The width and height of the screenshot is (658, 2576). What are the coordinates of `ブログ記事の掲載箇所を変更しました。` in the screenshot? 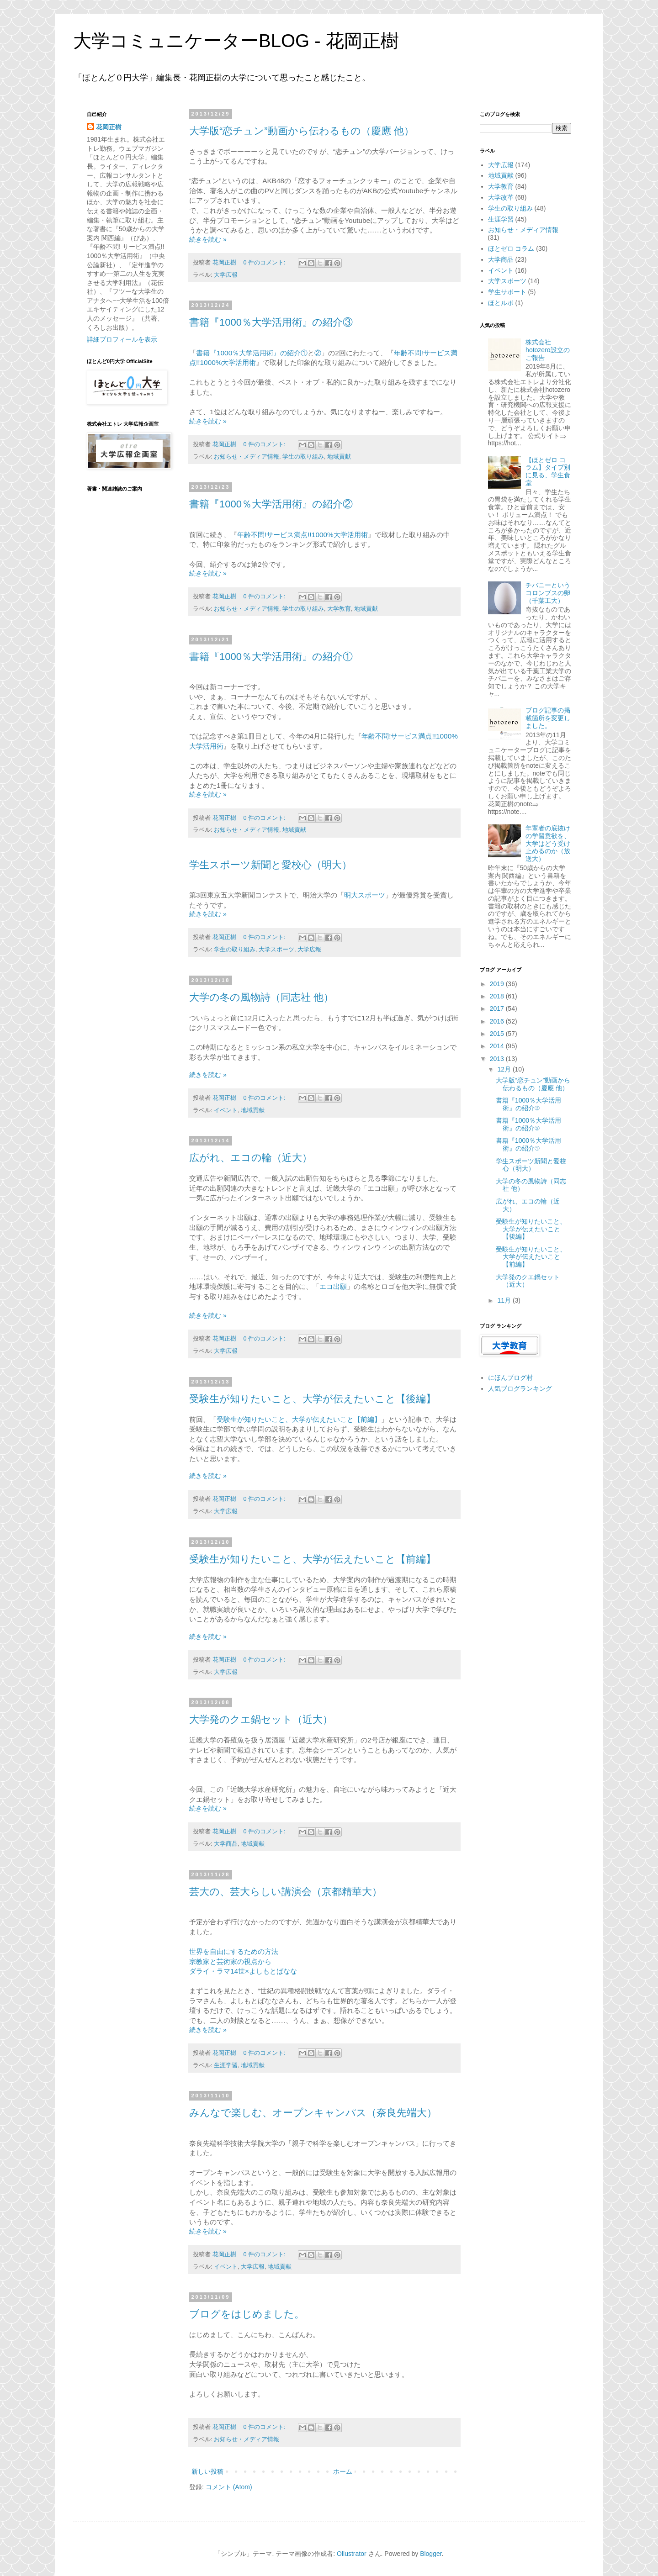 It's located at (547, 718).